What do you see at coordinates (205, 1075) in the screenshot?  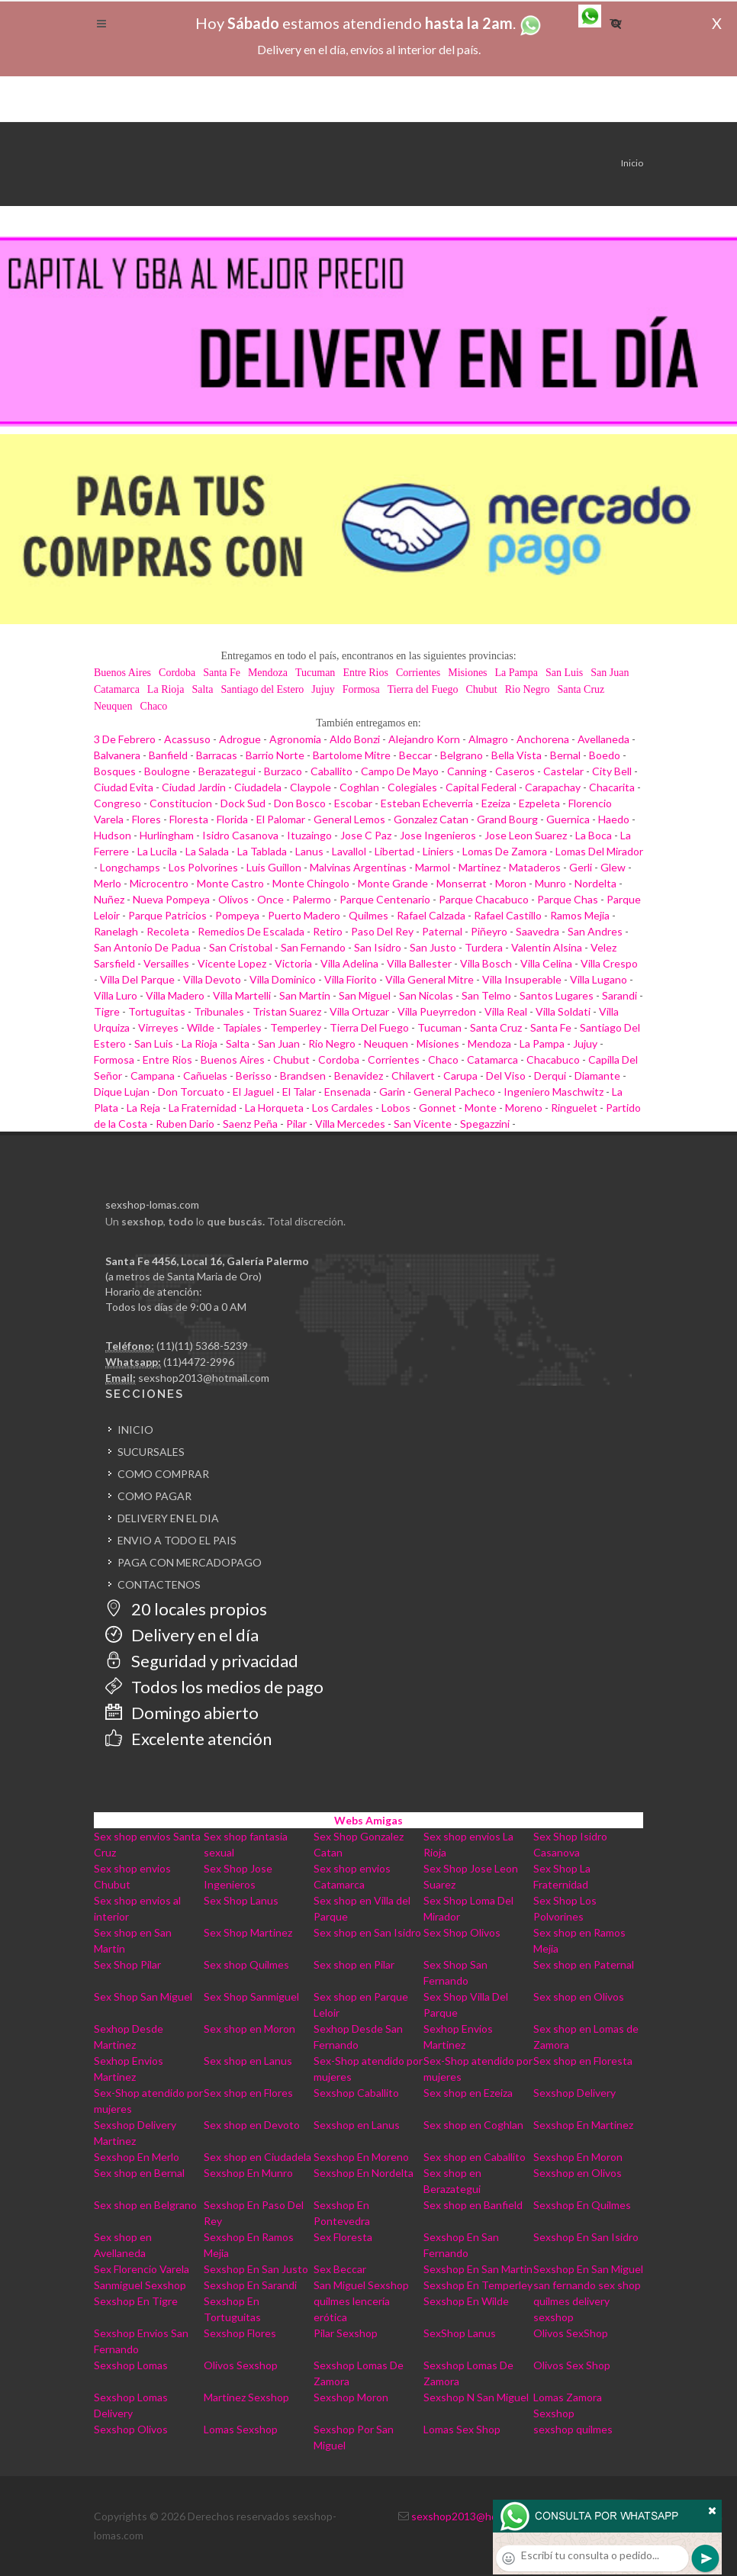 I see `Cañuelas` at bounding box center [205, 1075].